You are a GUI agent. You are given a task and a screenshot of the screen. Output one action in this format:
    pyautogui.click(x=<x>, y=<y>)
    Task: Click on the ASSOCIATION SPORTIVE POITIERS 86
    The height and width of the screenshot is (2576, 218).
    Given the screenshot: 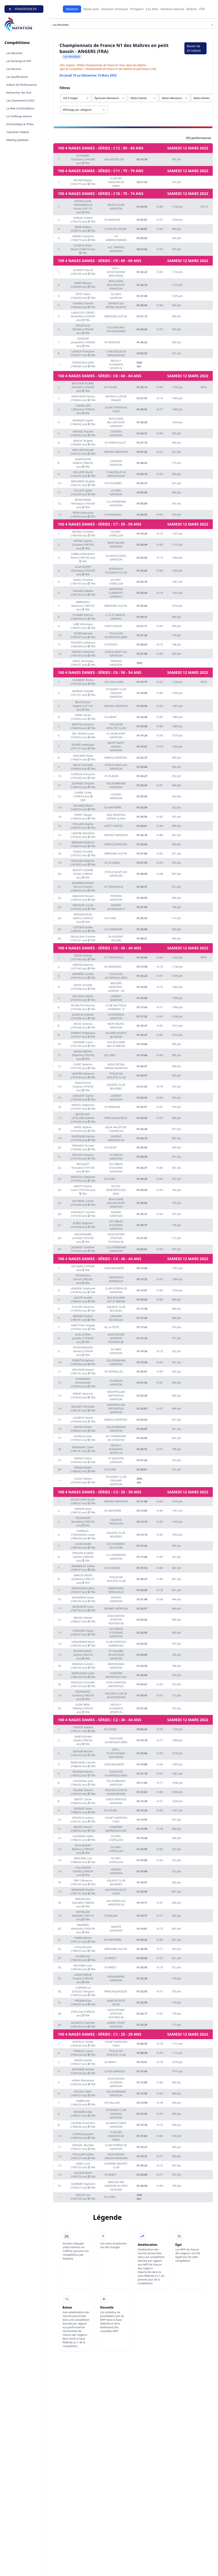 What is the action you would take?
    pyautogui.click(x=116, y=1238)
    